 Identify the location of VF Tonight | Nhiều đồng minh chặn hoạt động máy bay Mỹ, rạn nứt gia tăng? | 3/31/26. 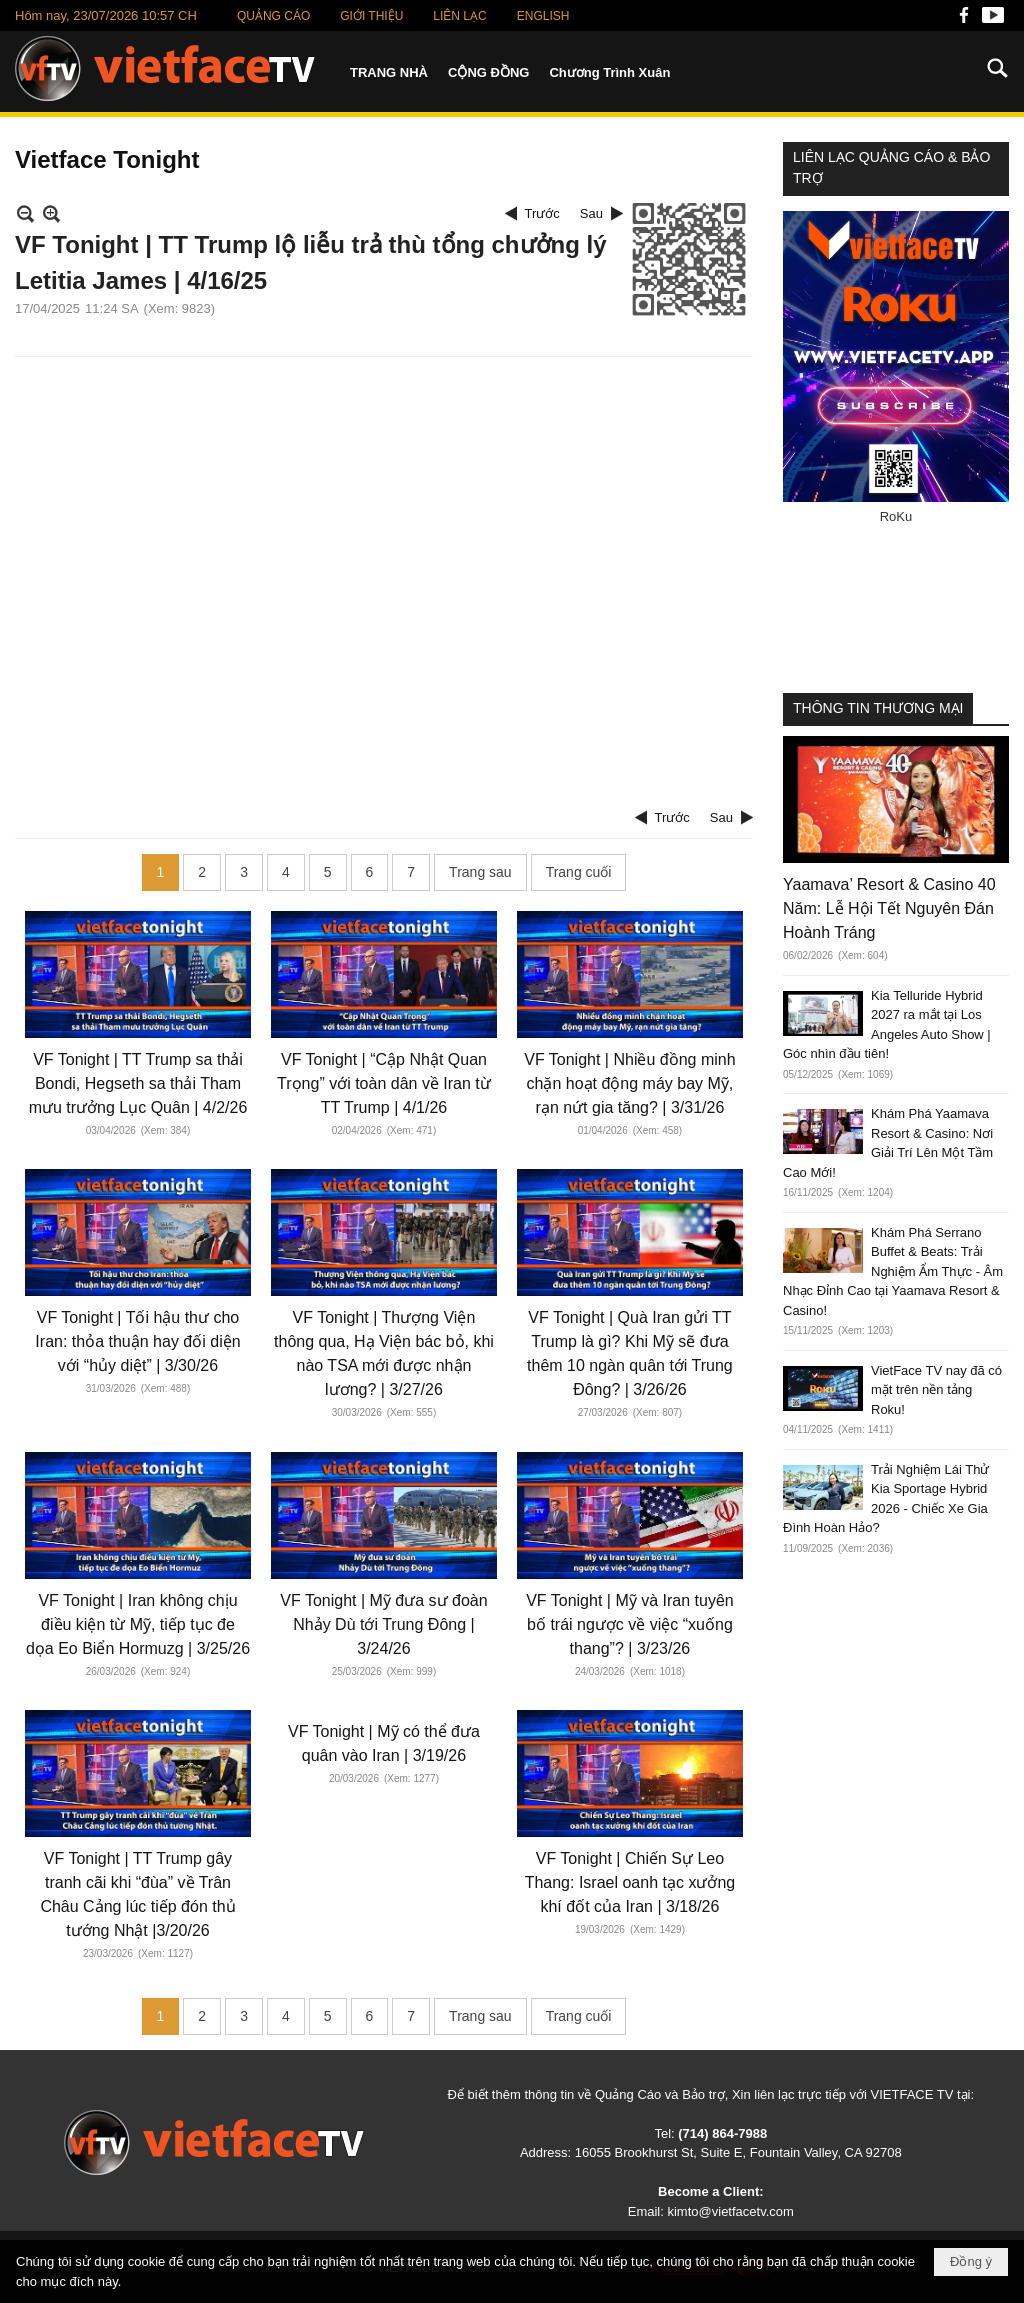
(629, 1083).